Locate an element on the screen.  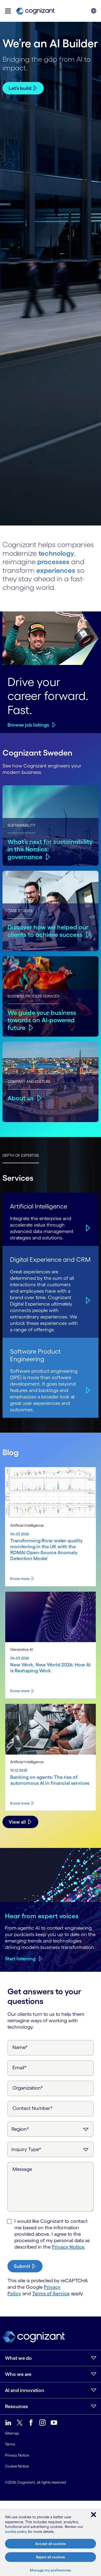
[Digital Experience and CRM] is located at coordinates (87, 1300).